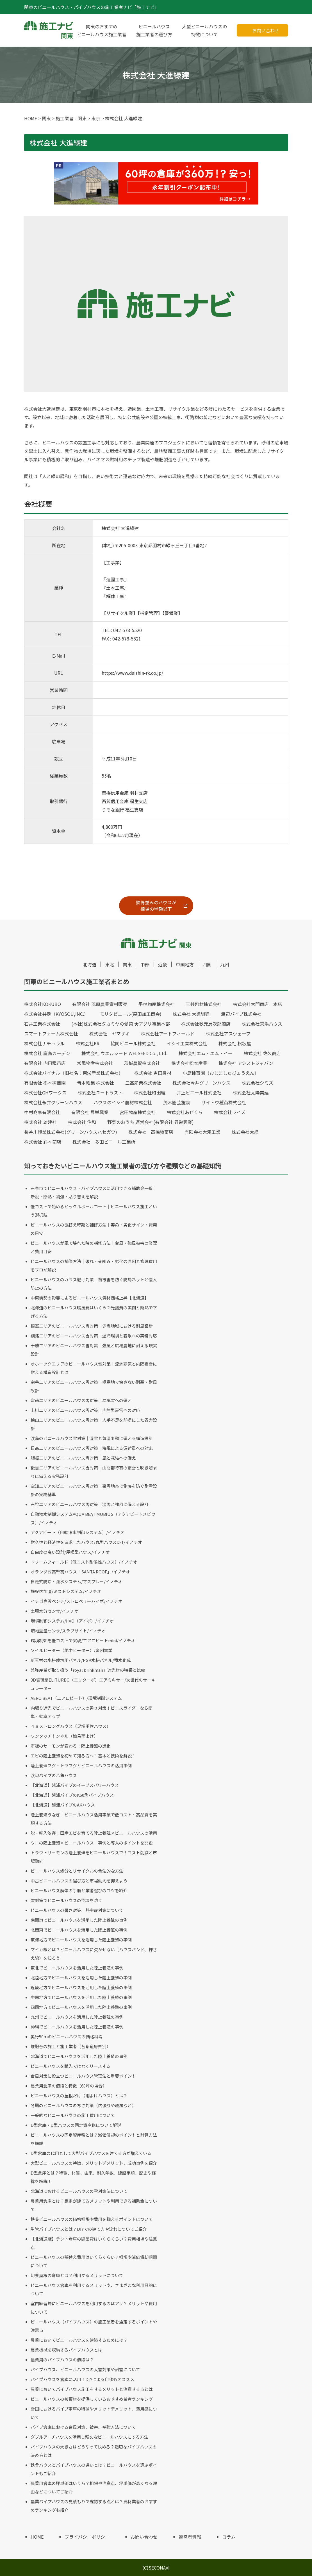 The width and height of the screenshot is (312, 2576). I want to click on 空知エリアのビニールハウス雪対策｜豪雪地帯で倒壊を防ぐ耐雪設計の実務基準, so click(94, 1490).